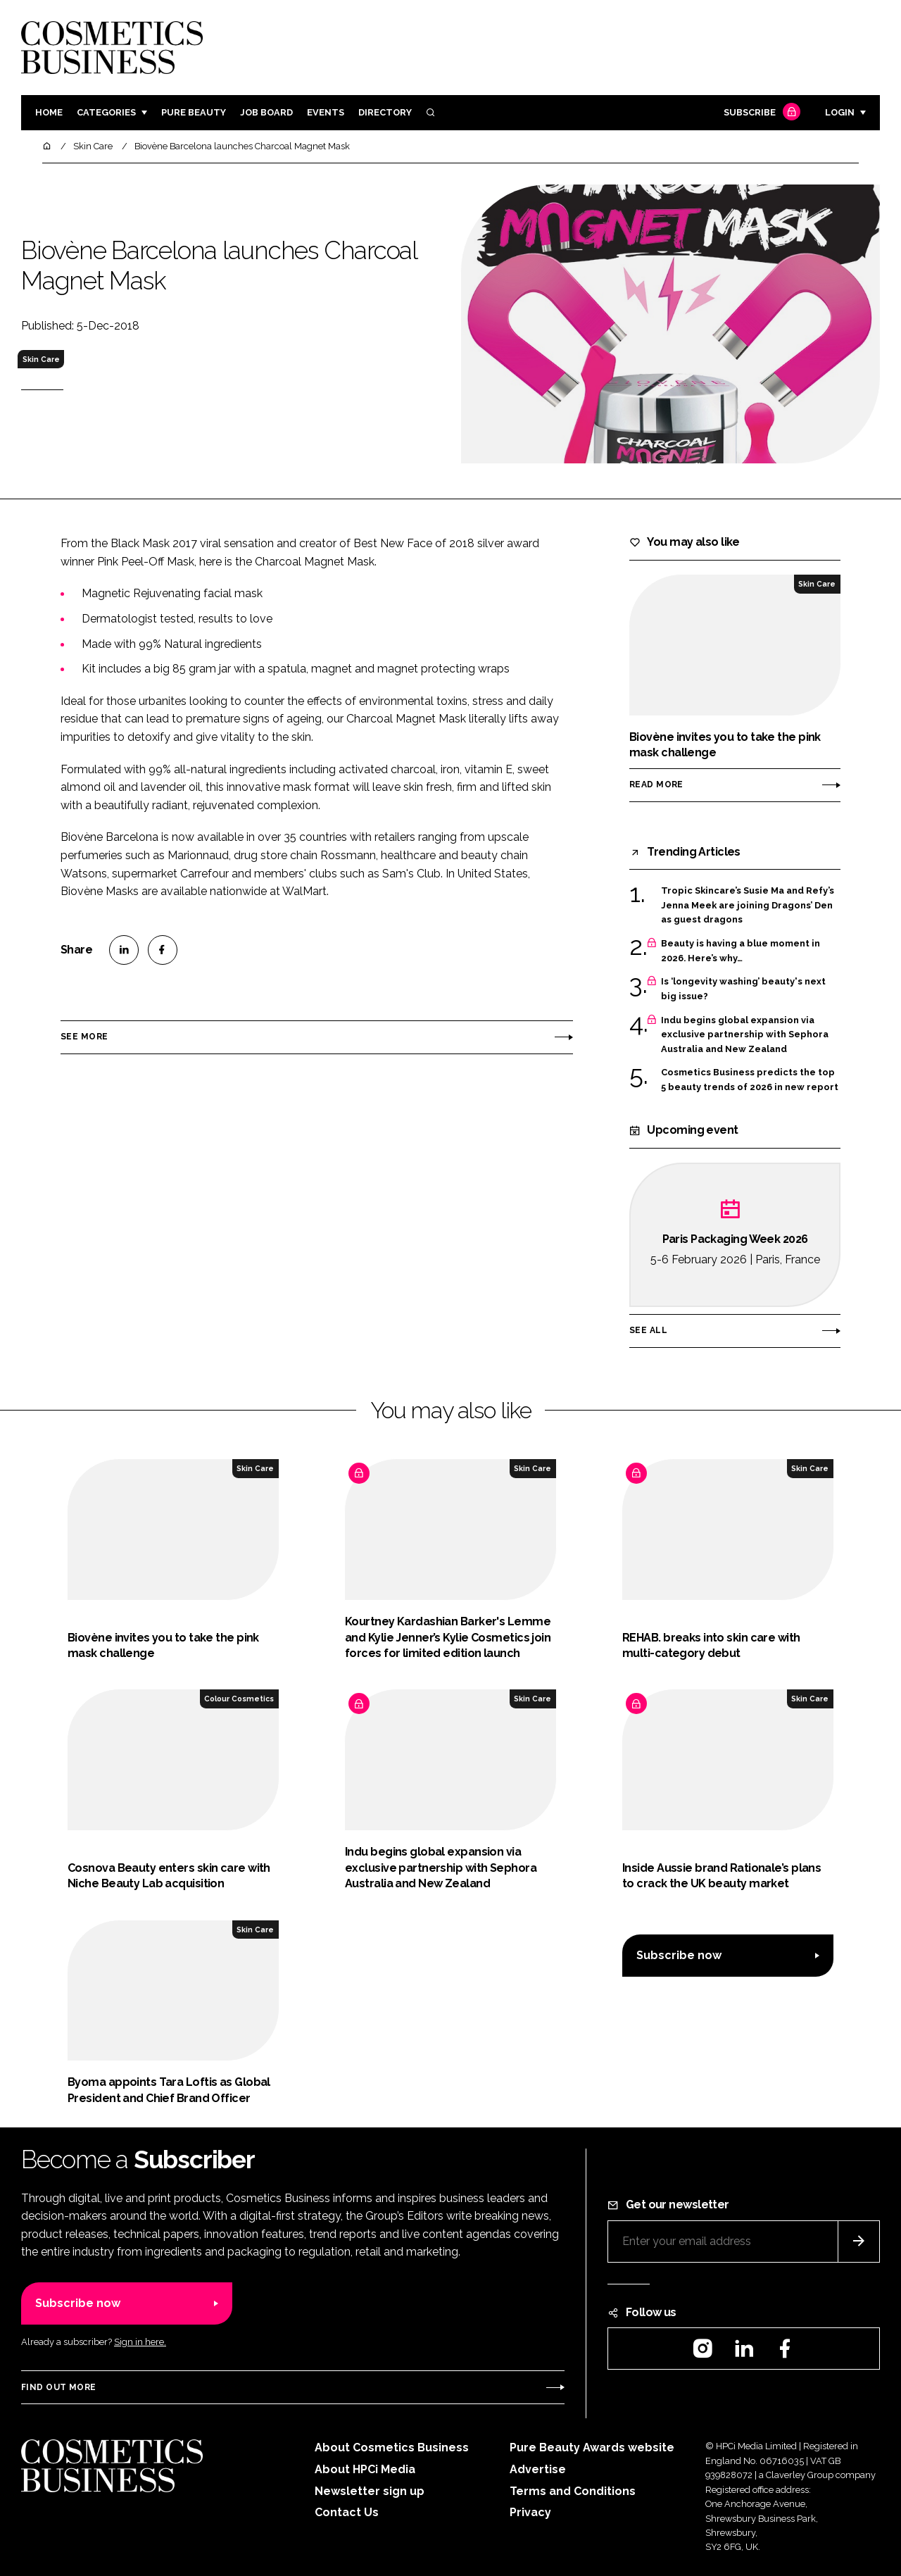 This screenshot has width=901, height=2576. Describe the element at coordinates (749, 1079) in the screenshot. I see `Cosmetics Business predicts the top 5 beauty trends of 2026 in new report` at that location.